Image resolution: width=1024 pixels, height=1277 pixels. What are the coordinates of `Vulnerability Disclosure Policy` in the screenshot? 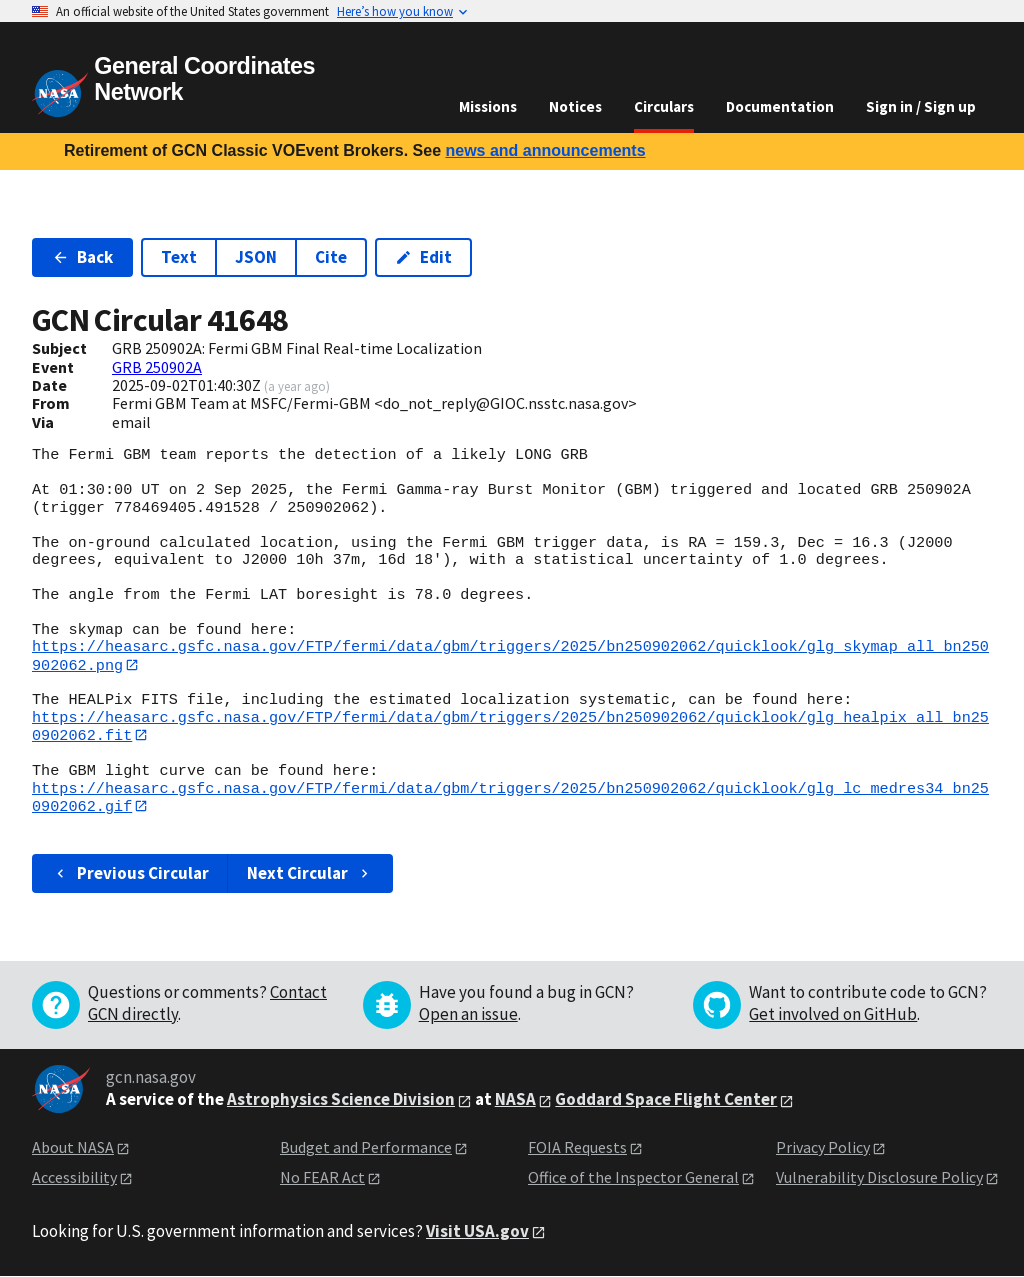 It's located at (879, 1179).